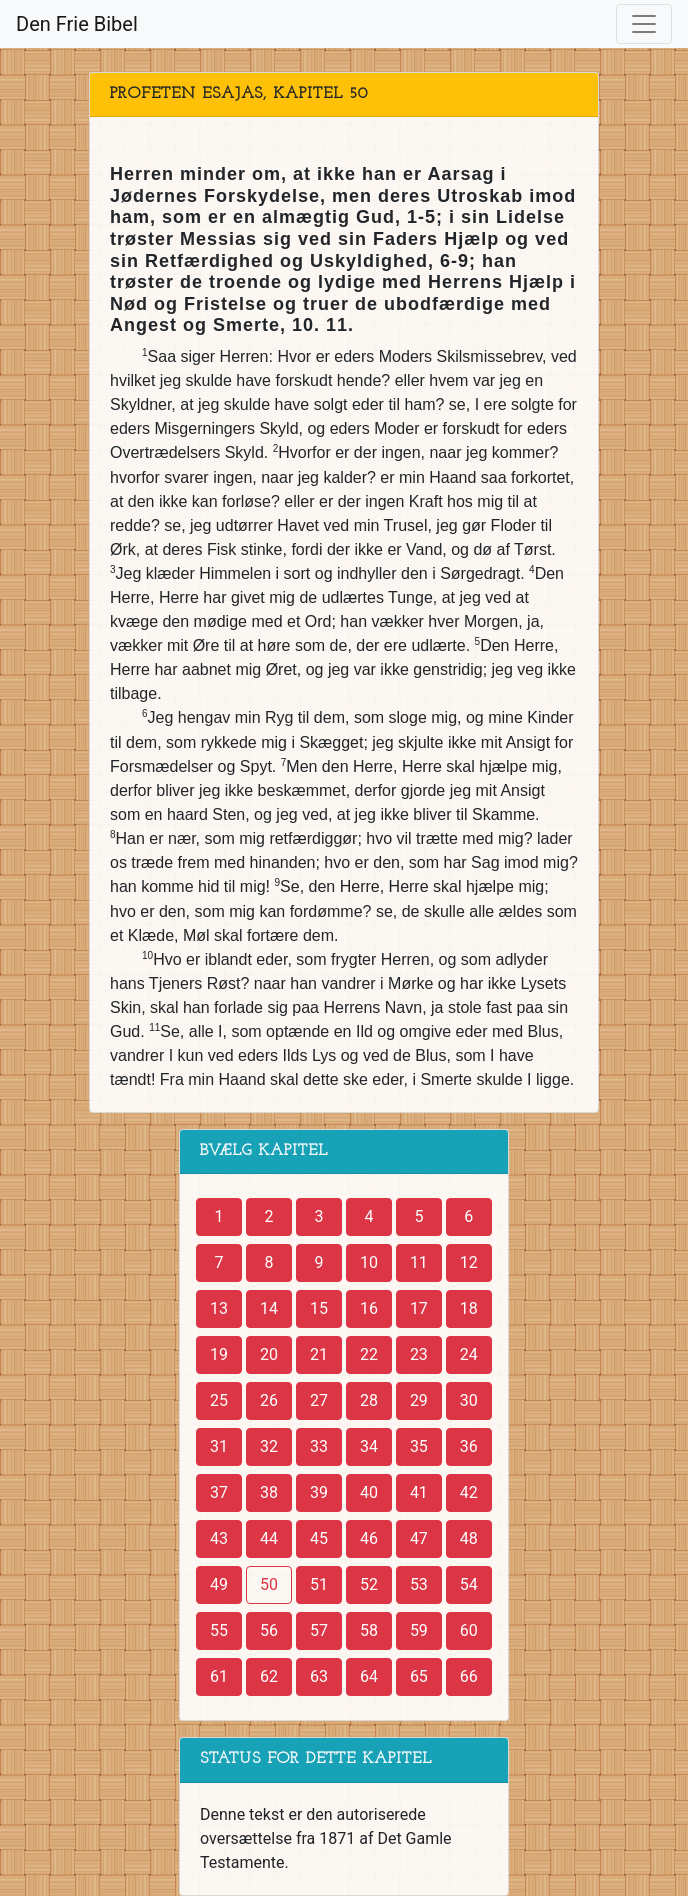  What do you see at coordinates (369, 1538) in the screenshot?
I see `46` at bounding box center [369, 1538].